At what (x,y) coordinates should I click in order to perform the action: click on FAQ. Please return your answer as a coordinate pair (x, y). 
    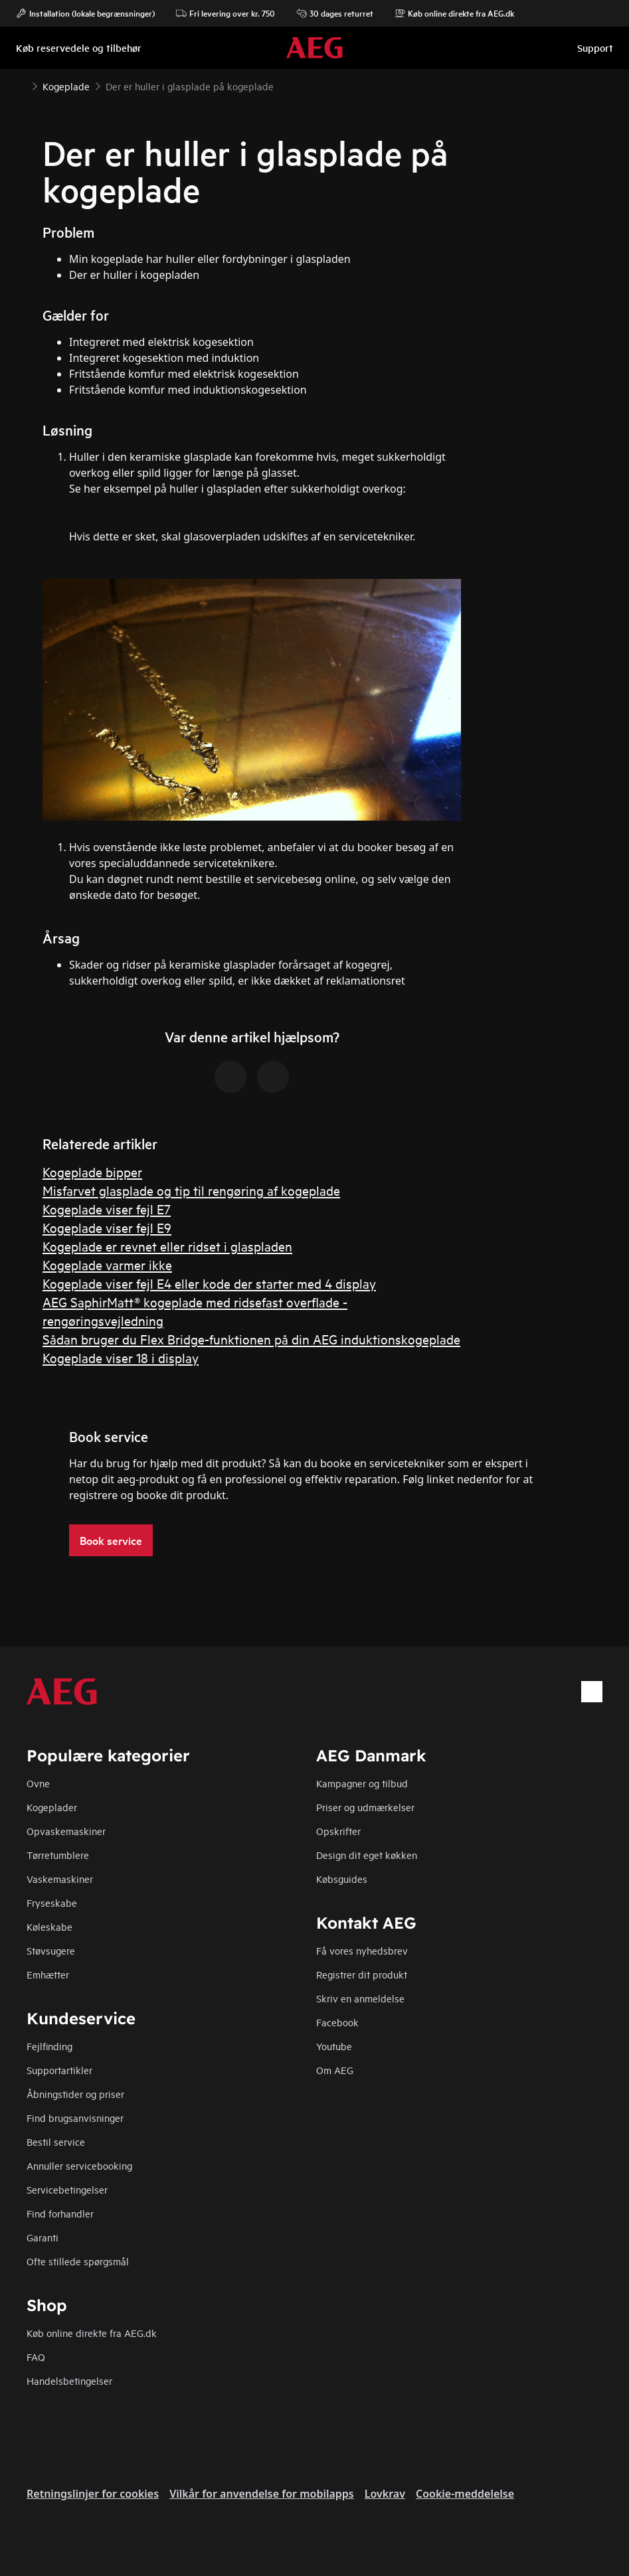
    Looking at the image, I should click on (36, 2356).